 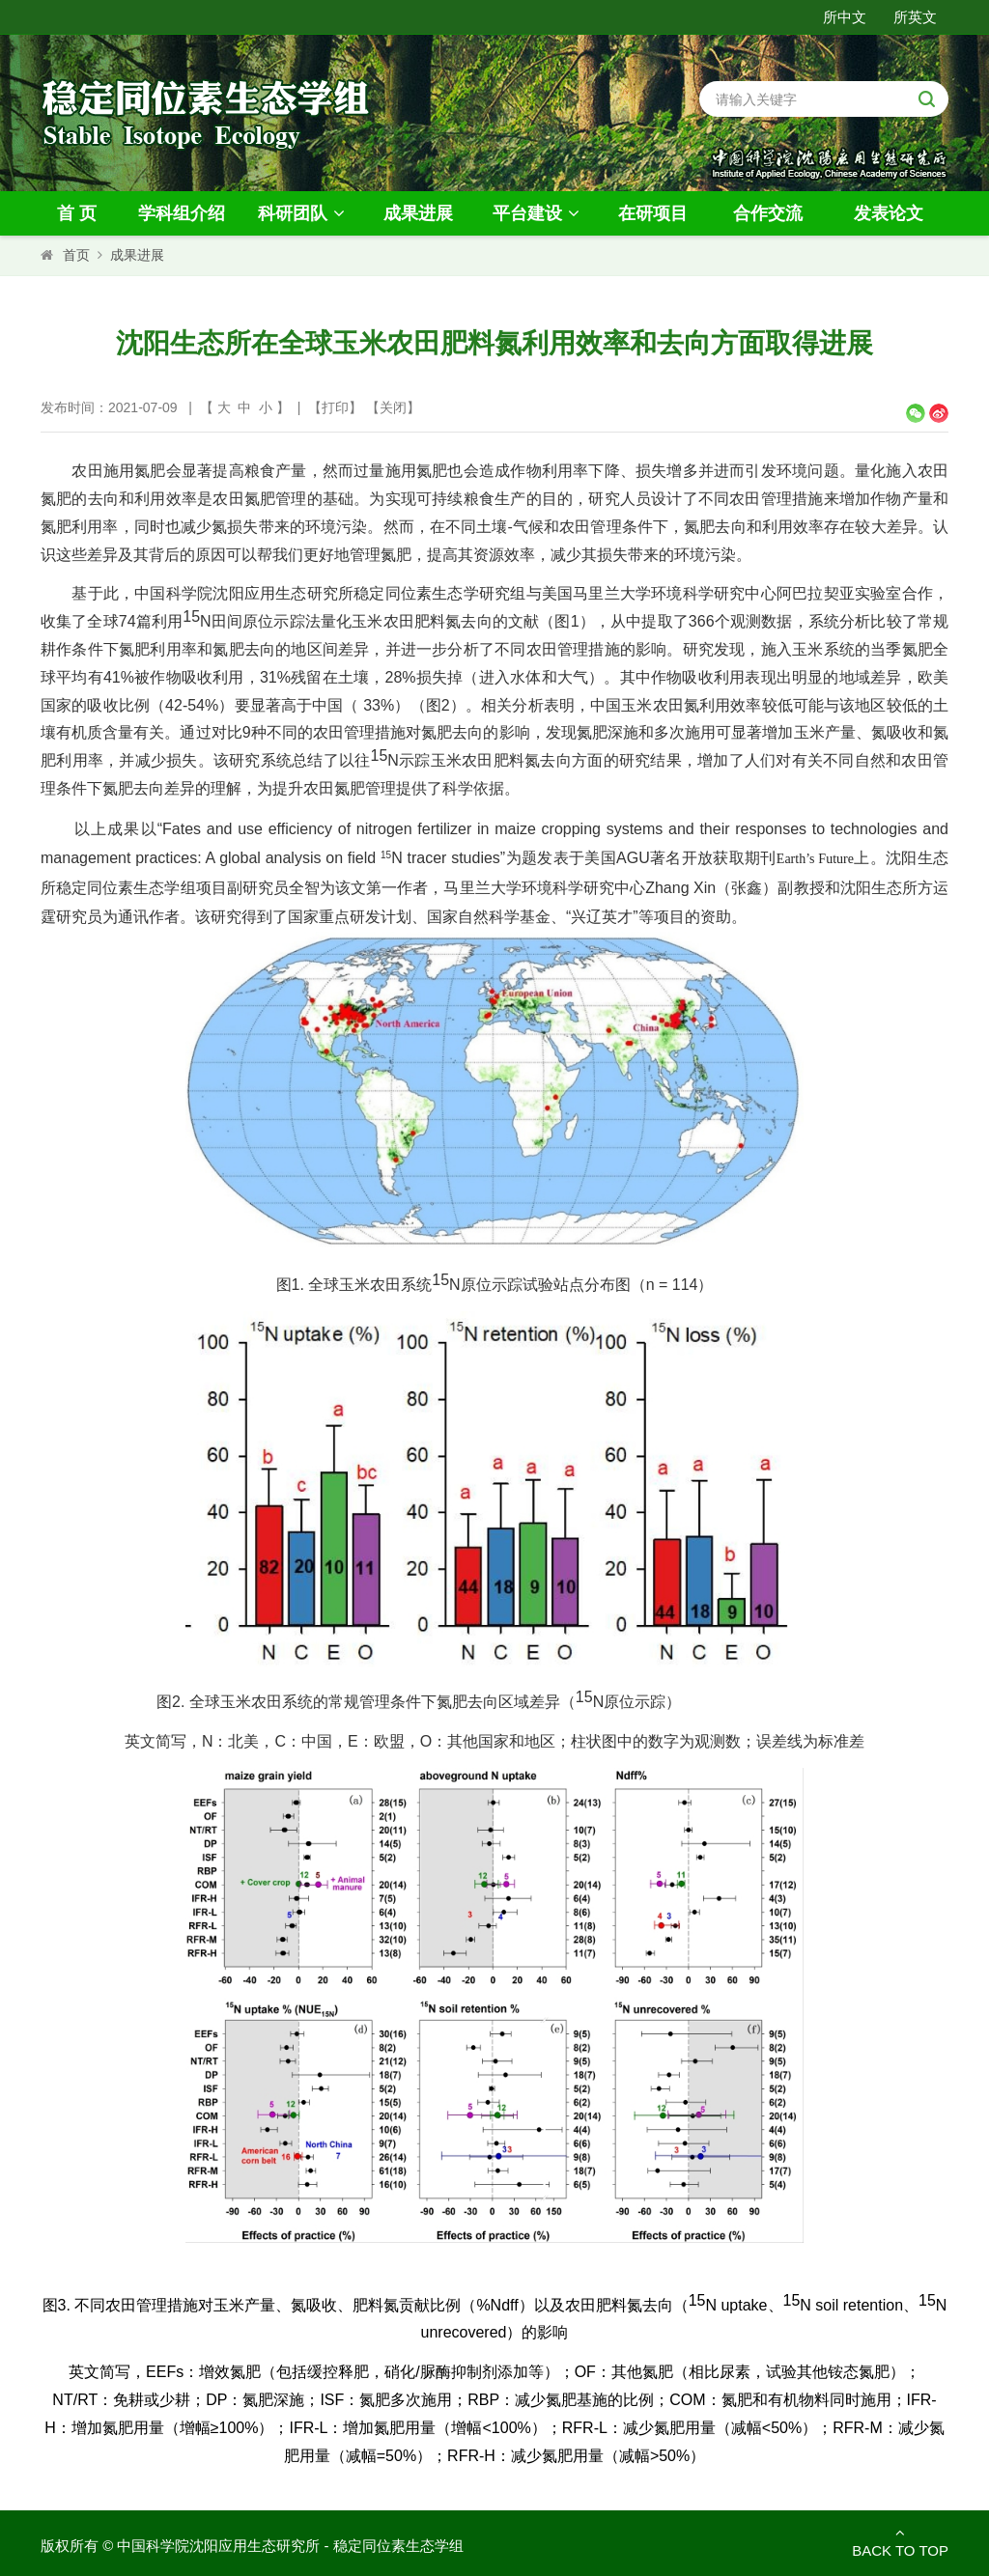 I want to click on 关闭, so click(x=393, y=407).